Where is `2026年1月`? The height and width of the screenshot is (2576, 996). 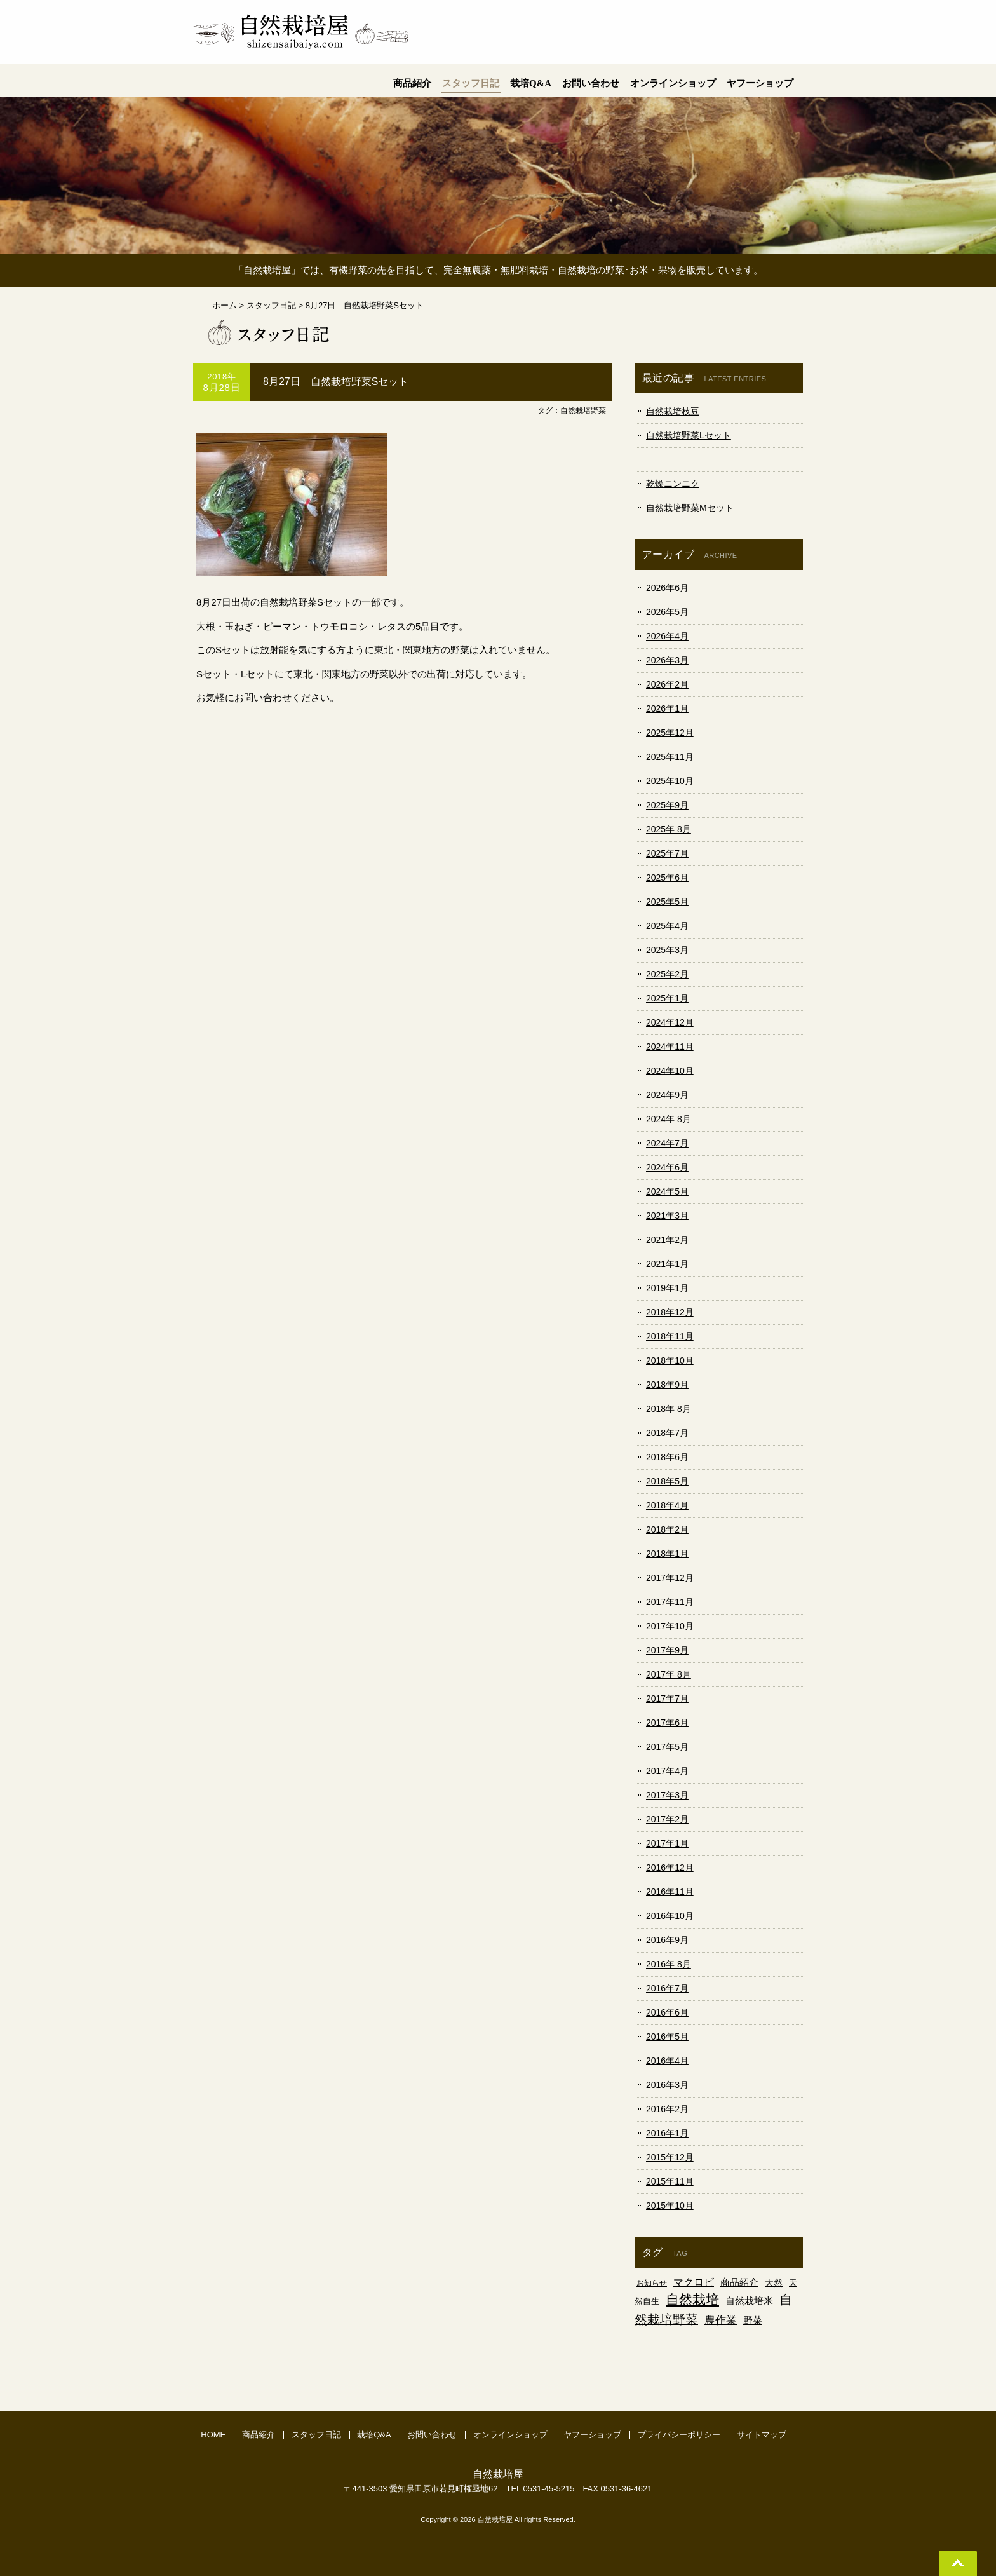 2026年1月 is located at coordinates (667, 708).